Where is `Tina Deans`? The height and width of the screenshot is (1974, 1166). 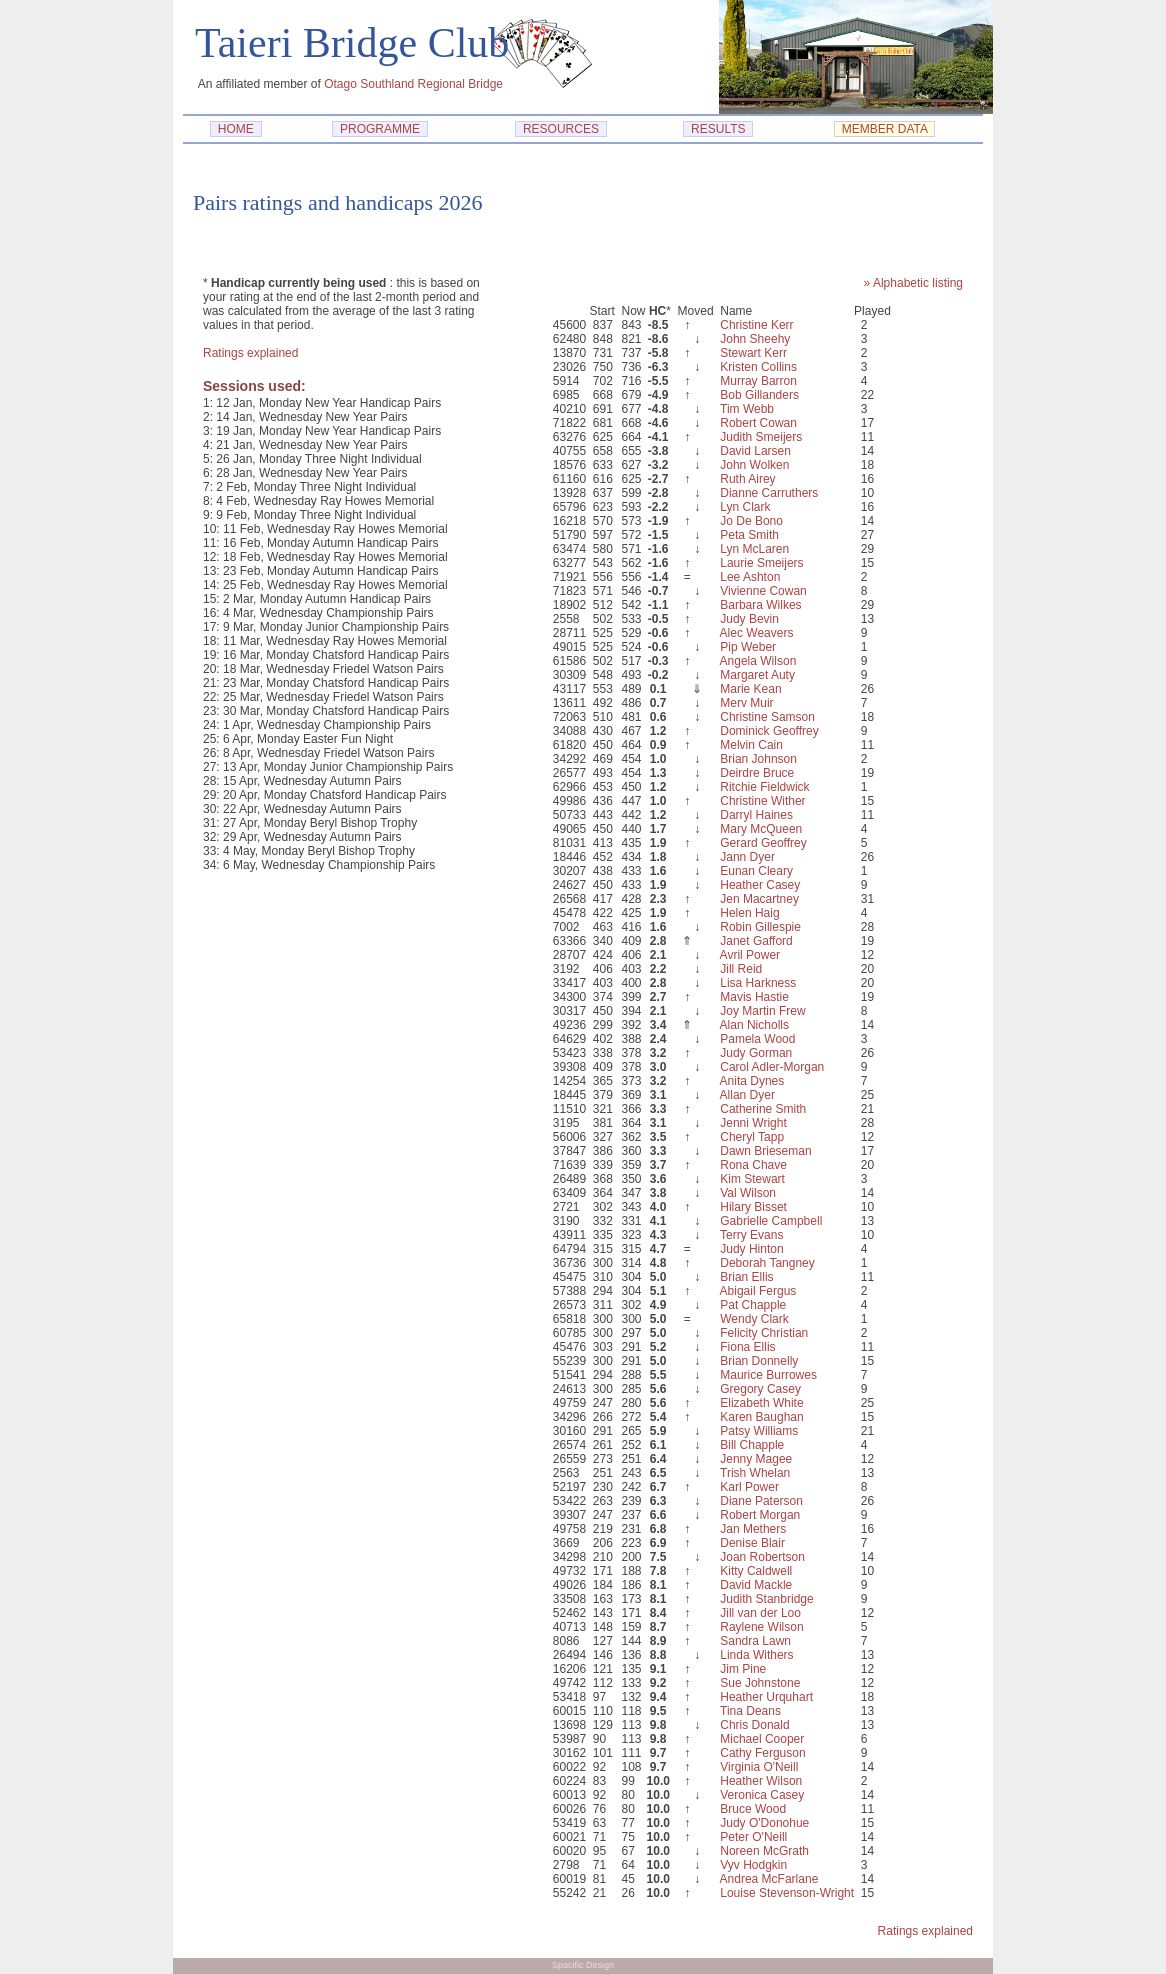 Tina Deans is located at coordinates (750, 1711).